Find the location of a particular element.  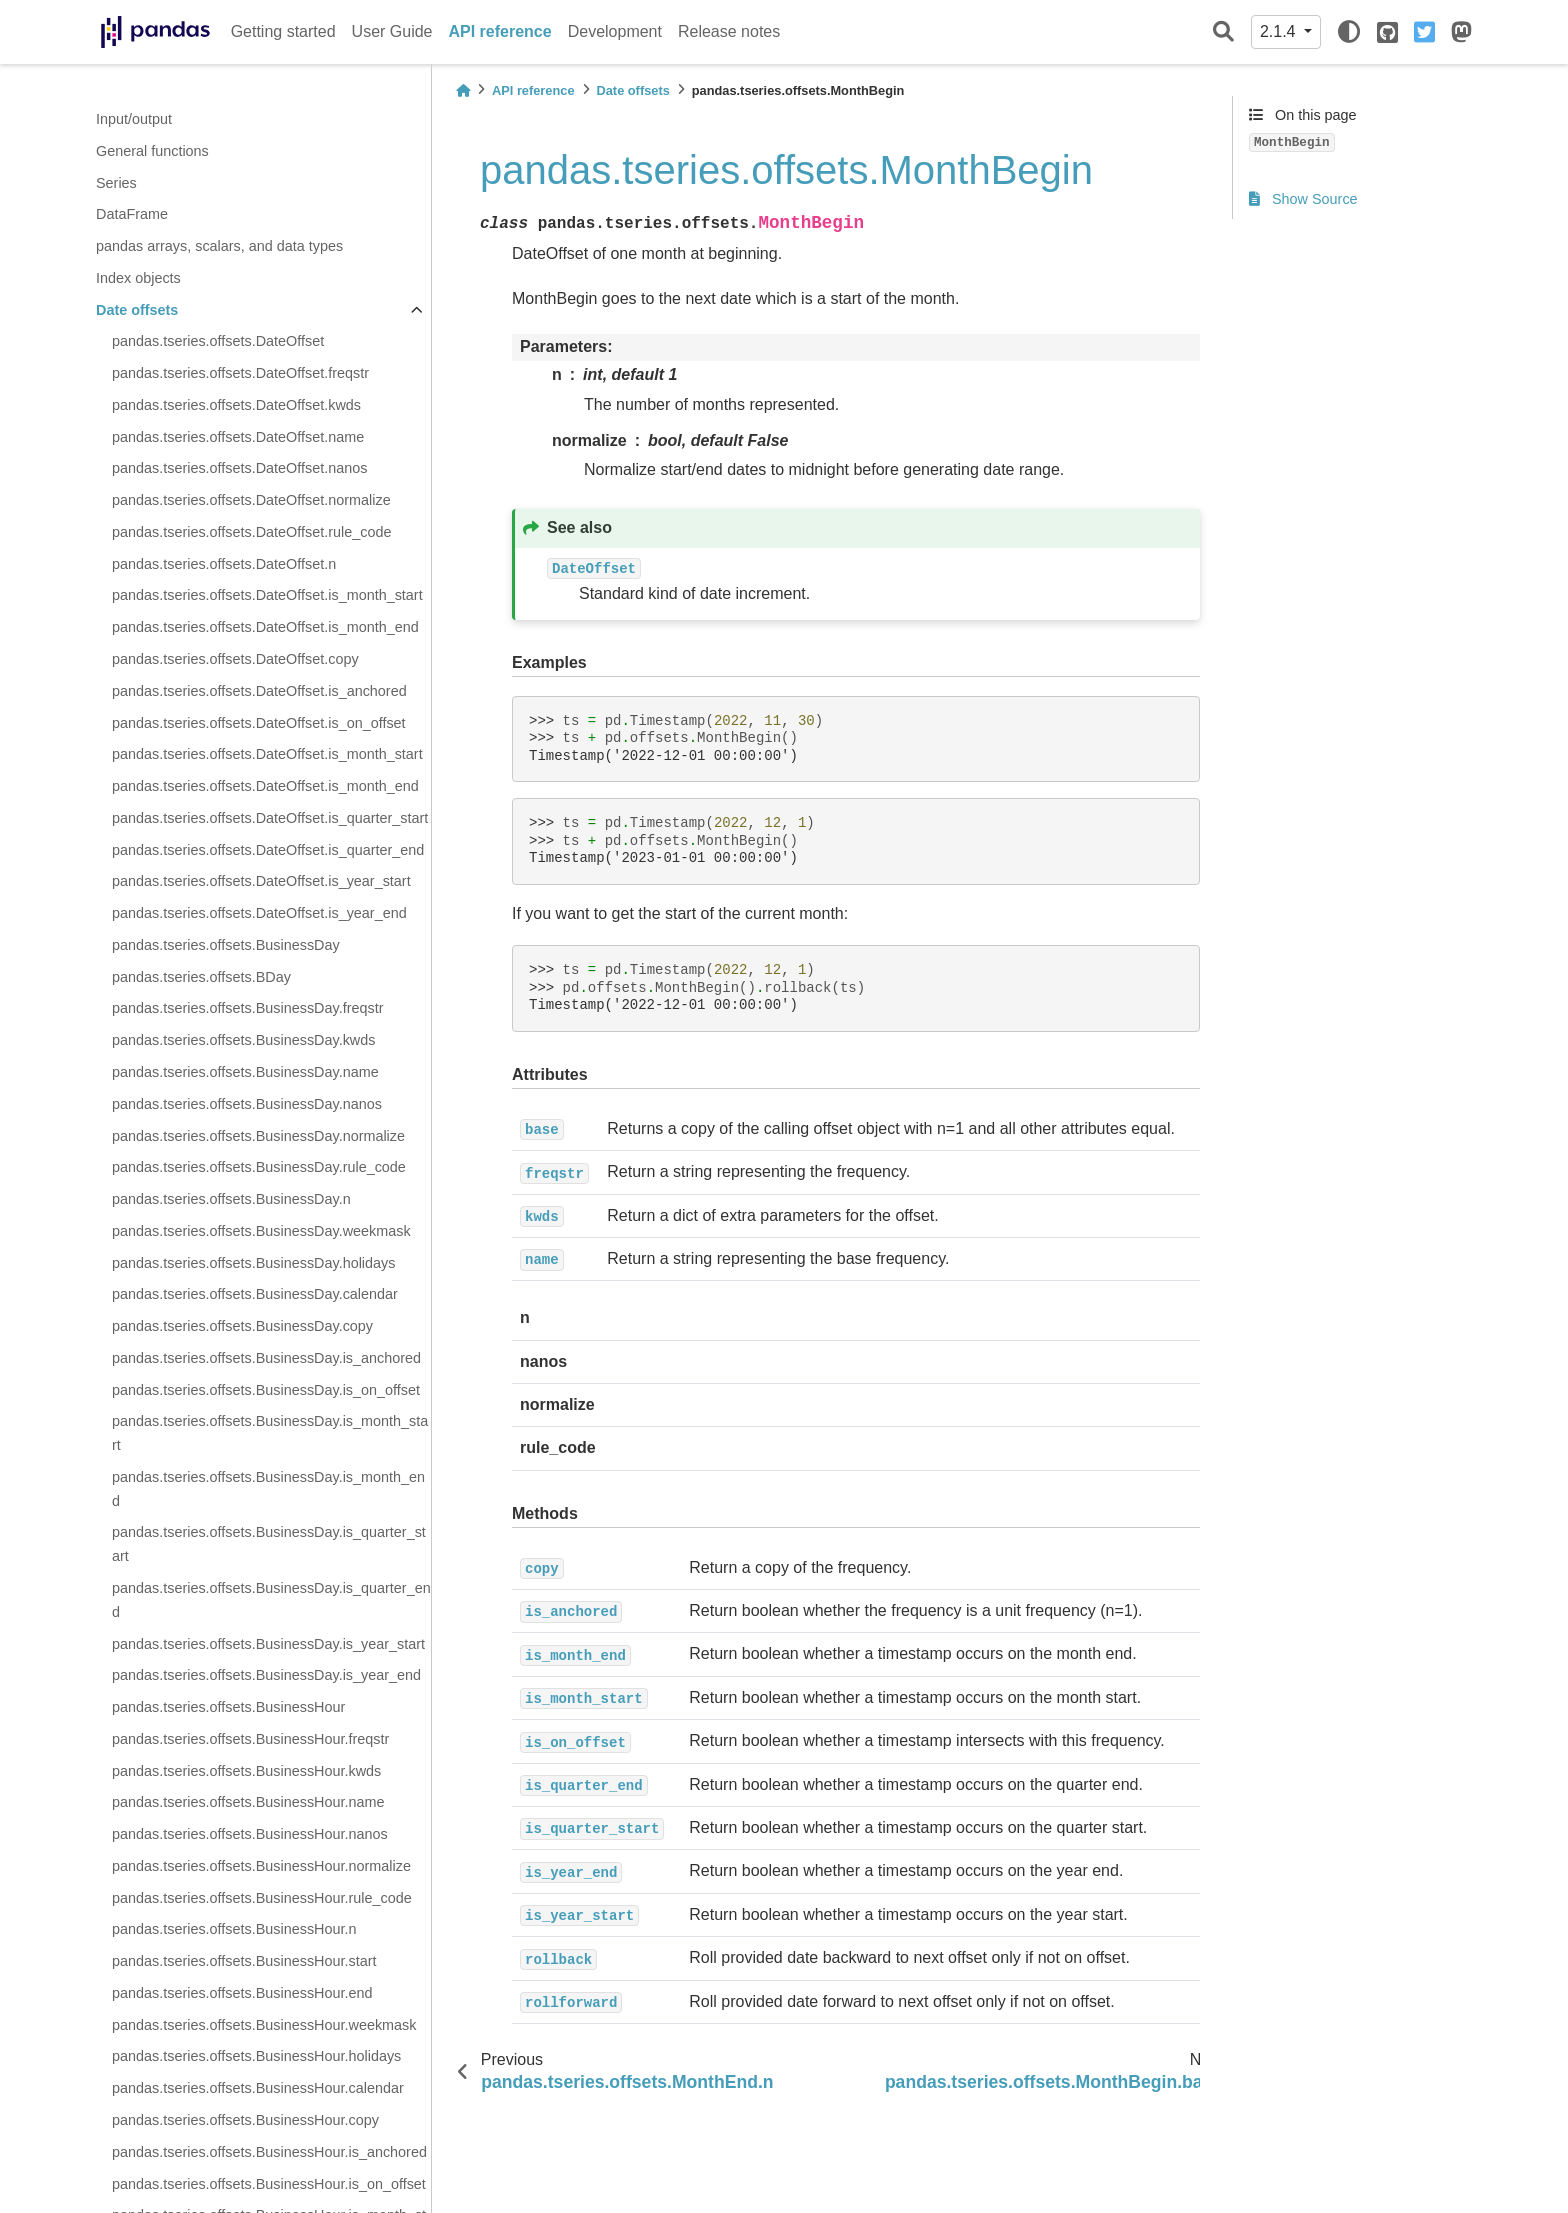

pandas.tseries.offsets.DateOffset.is_quarter_start is located at coordinates (270, 818).